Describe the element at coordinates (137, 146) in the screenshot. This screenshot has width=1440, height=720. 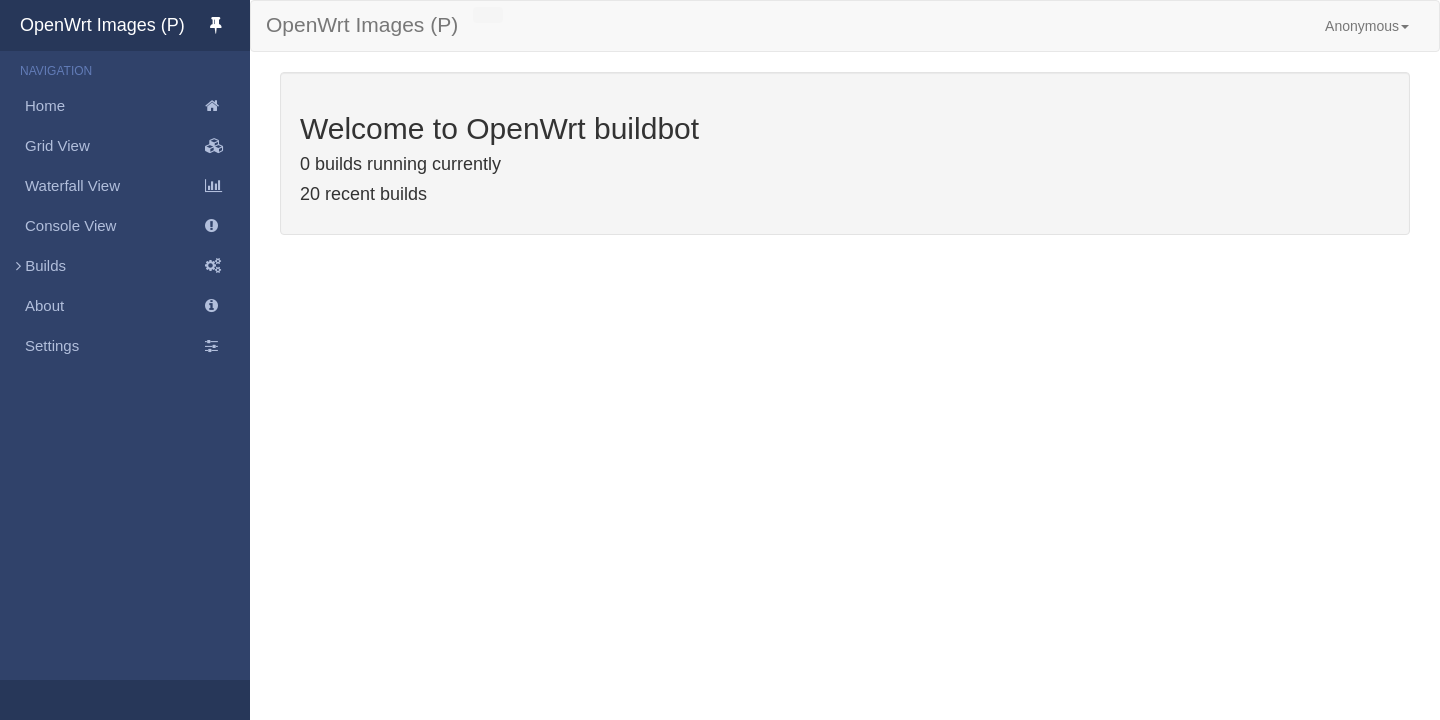
I see `Grid View` at that location.